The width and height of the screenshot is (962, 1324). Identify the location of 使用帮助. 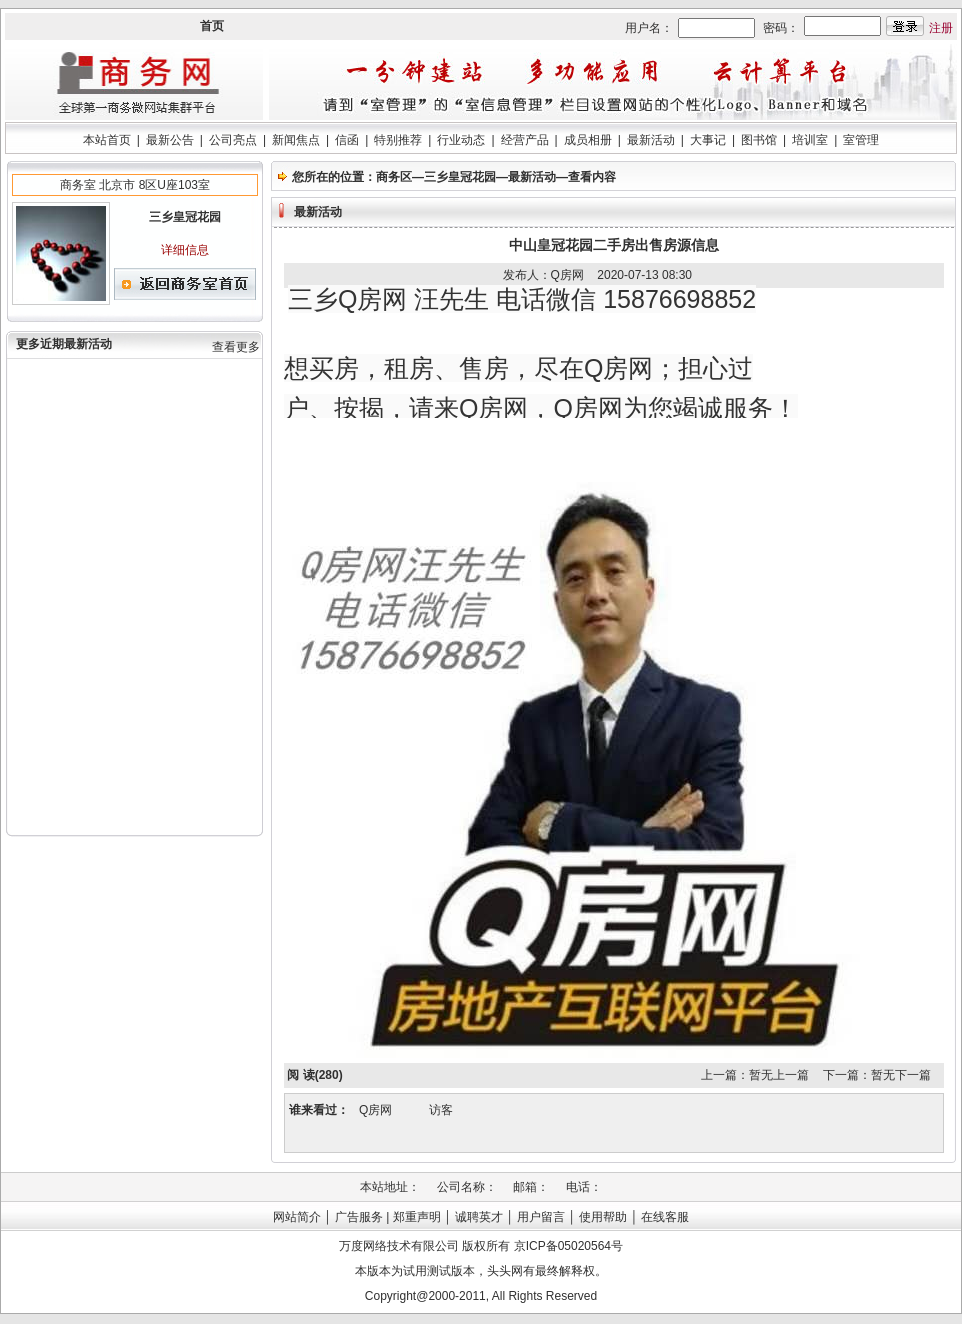
(603, 1217).